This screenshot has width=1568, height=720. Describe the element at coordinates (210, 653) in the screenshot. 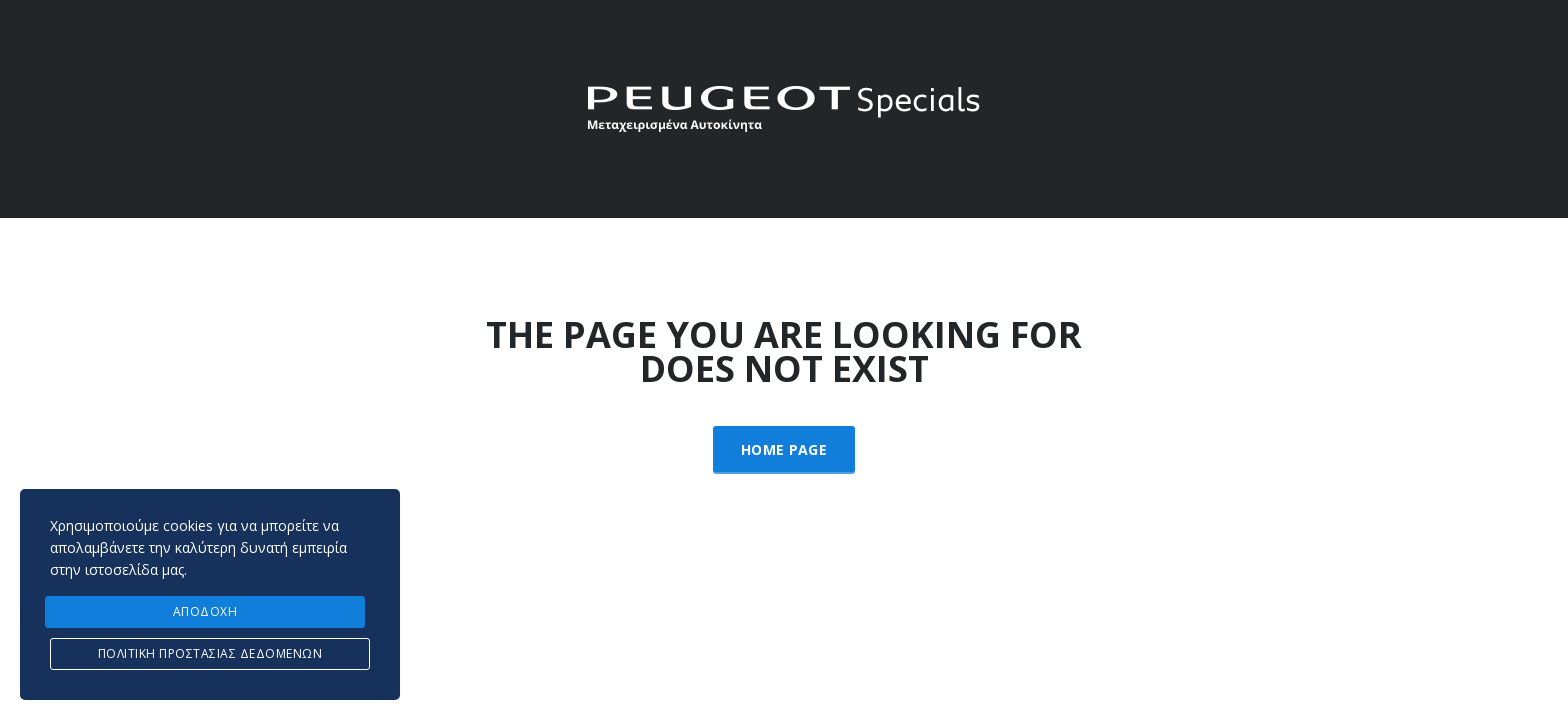

I see `Πολιτική προστασίας δεδομένων` at that location.